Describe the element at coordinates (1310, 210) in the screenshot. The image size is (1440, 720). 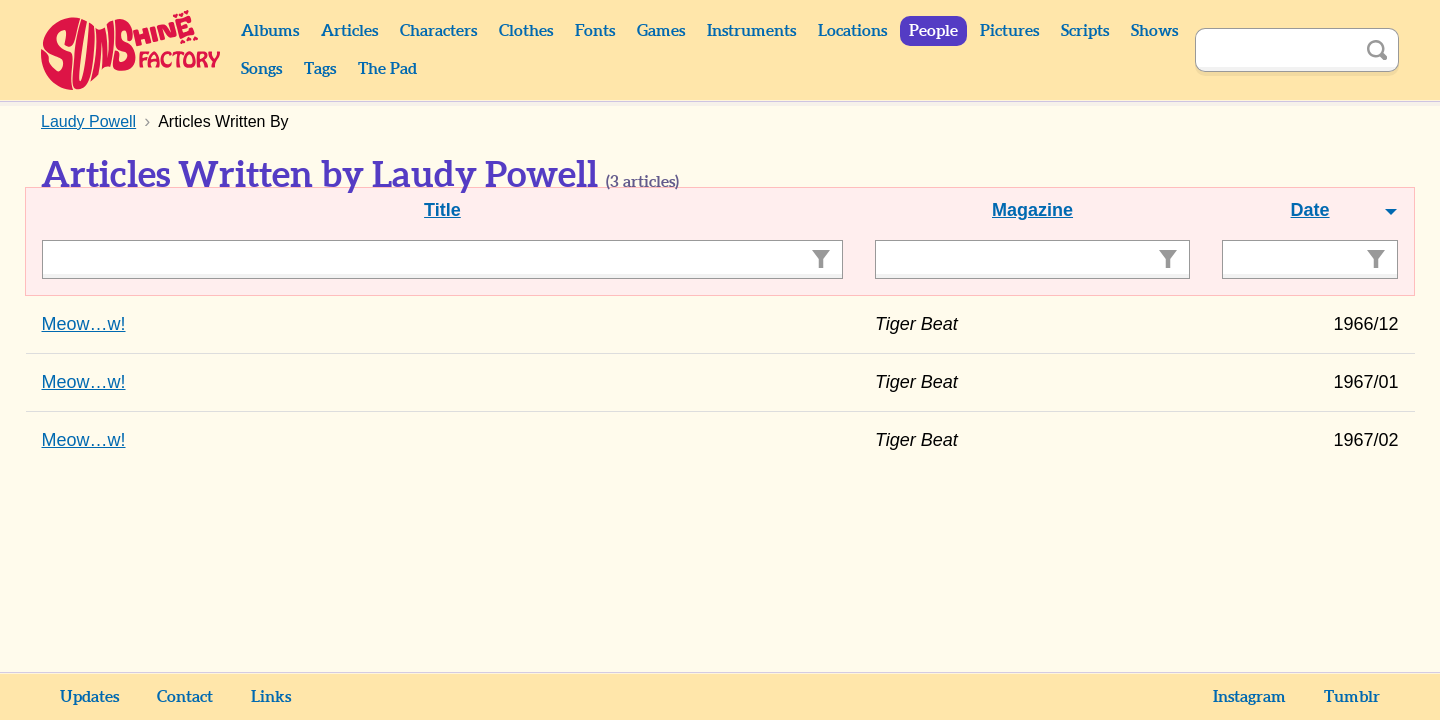
I see `Date` at that location.